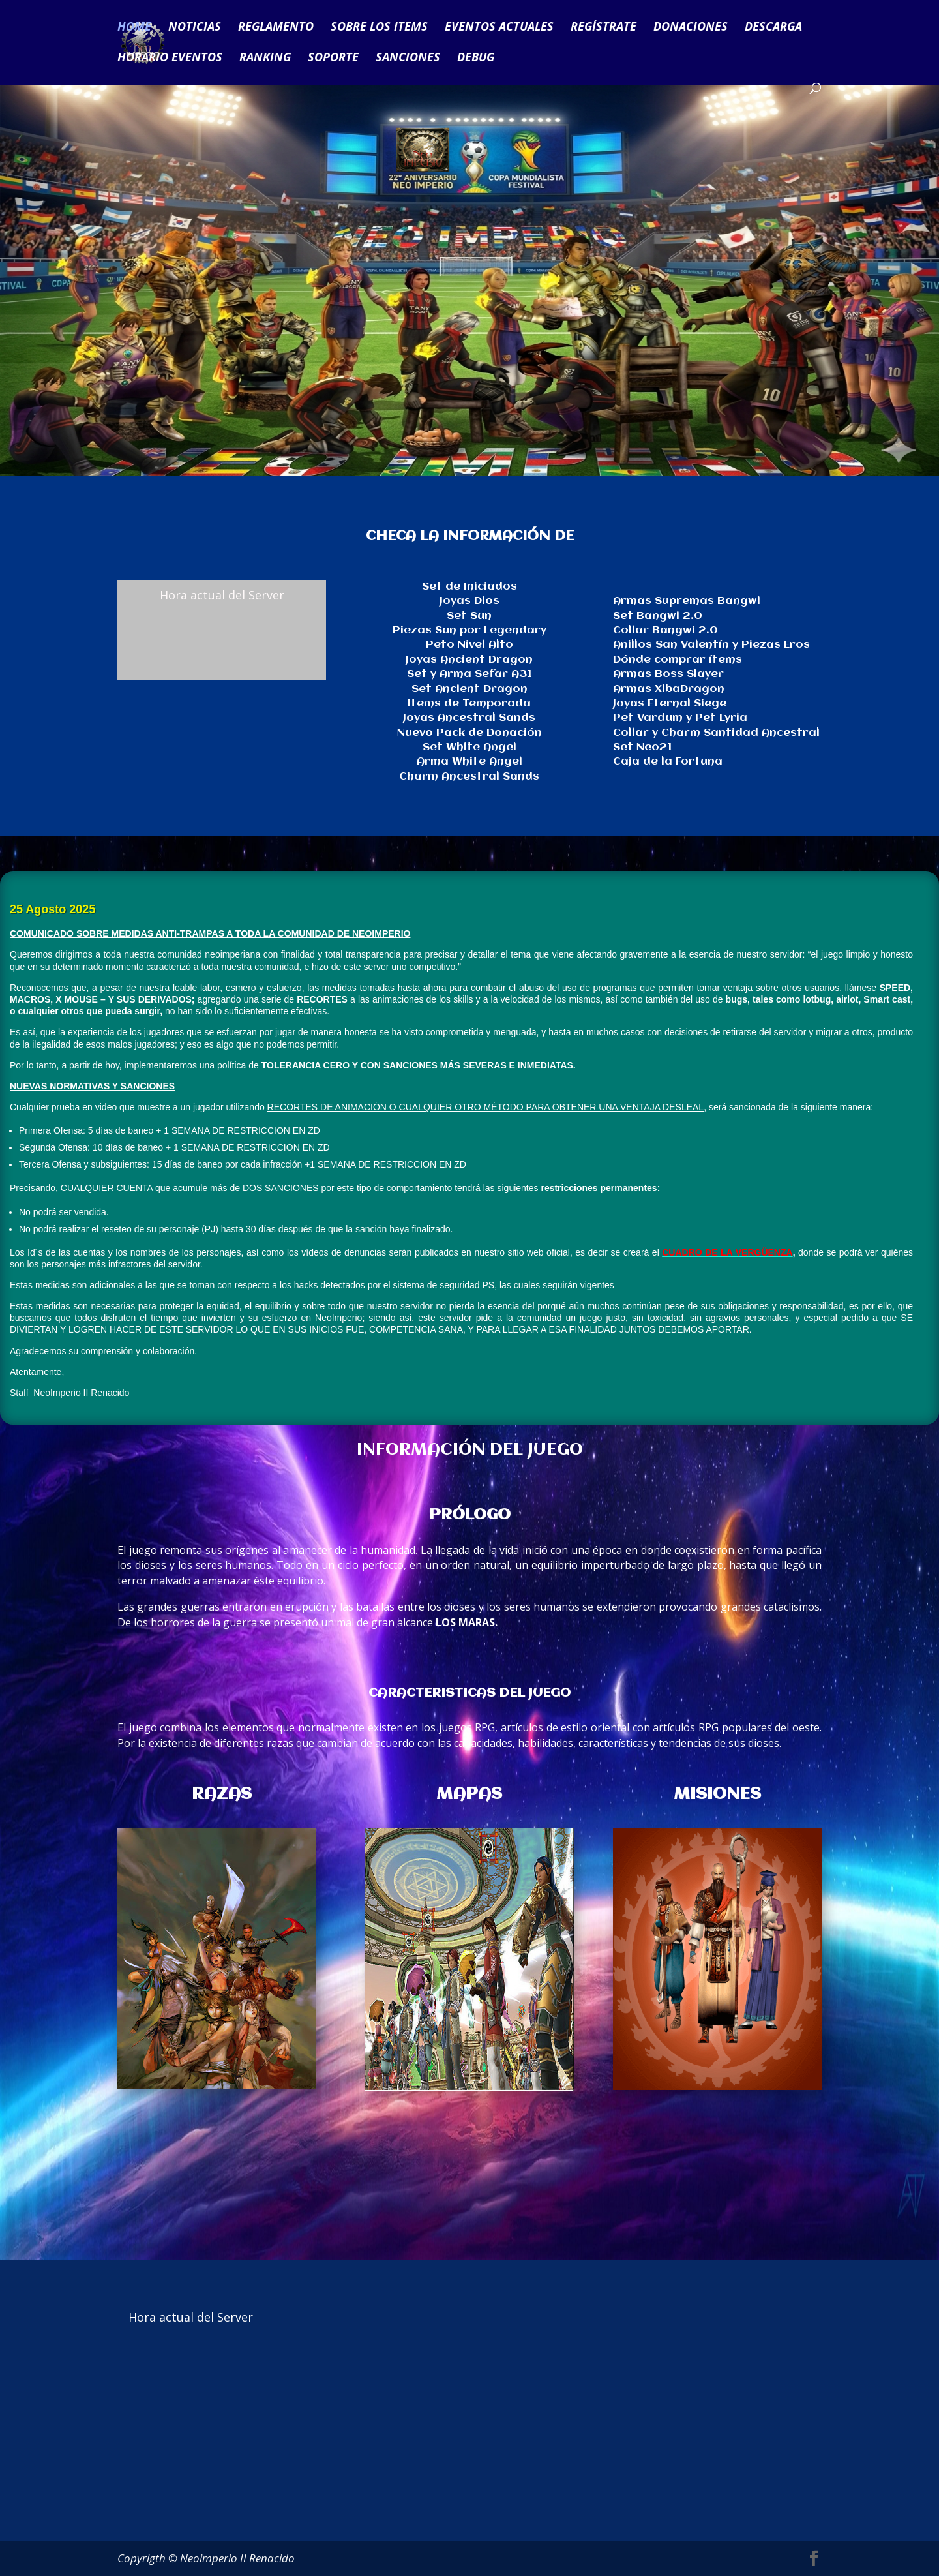  I want to click on SANCIONES, so click(408, 58).